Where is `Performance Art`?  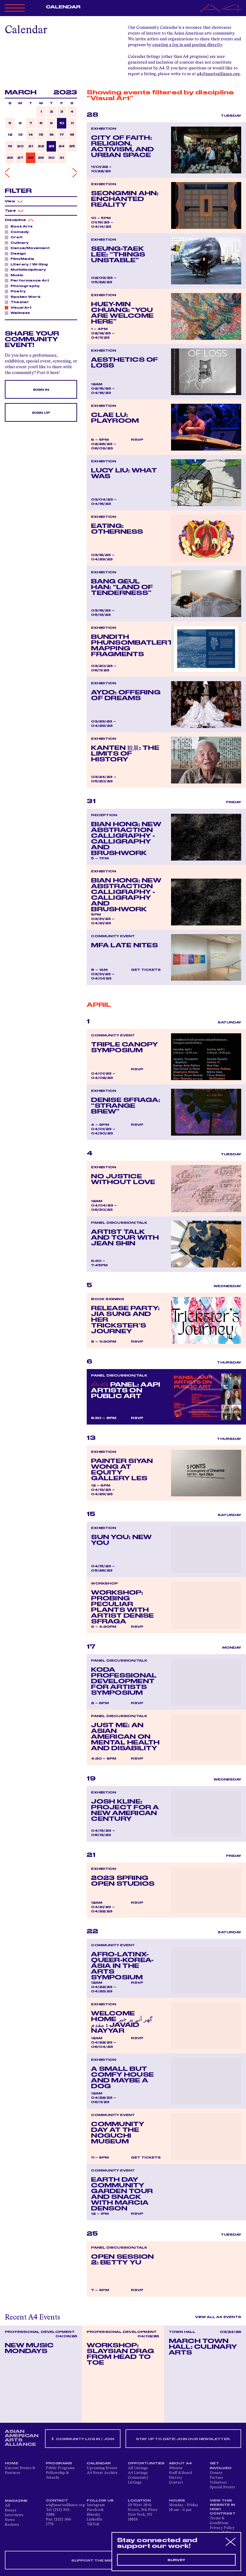
Performance Art is located at coordinates (28, 280).